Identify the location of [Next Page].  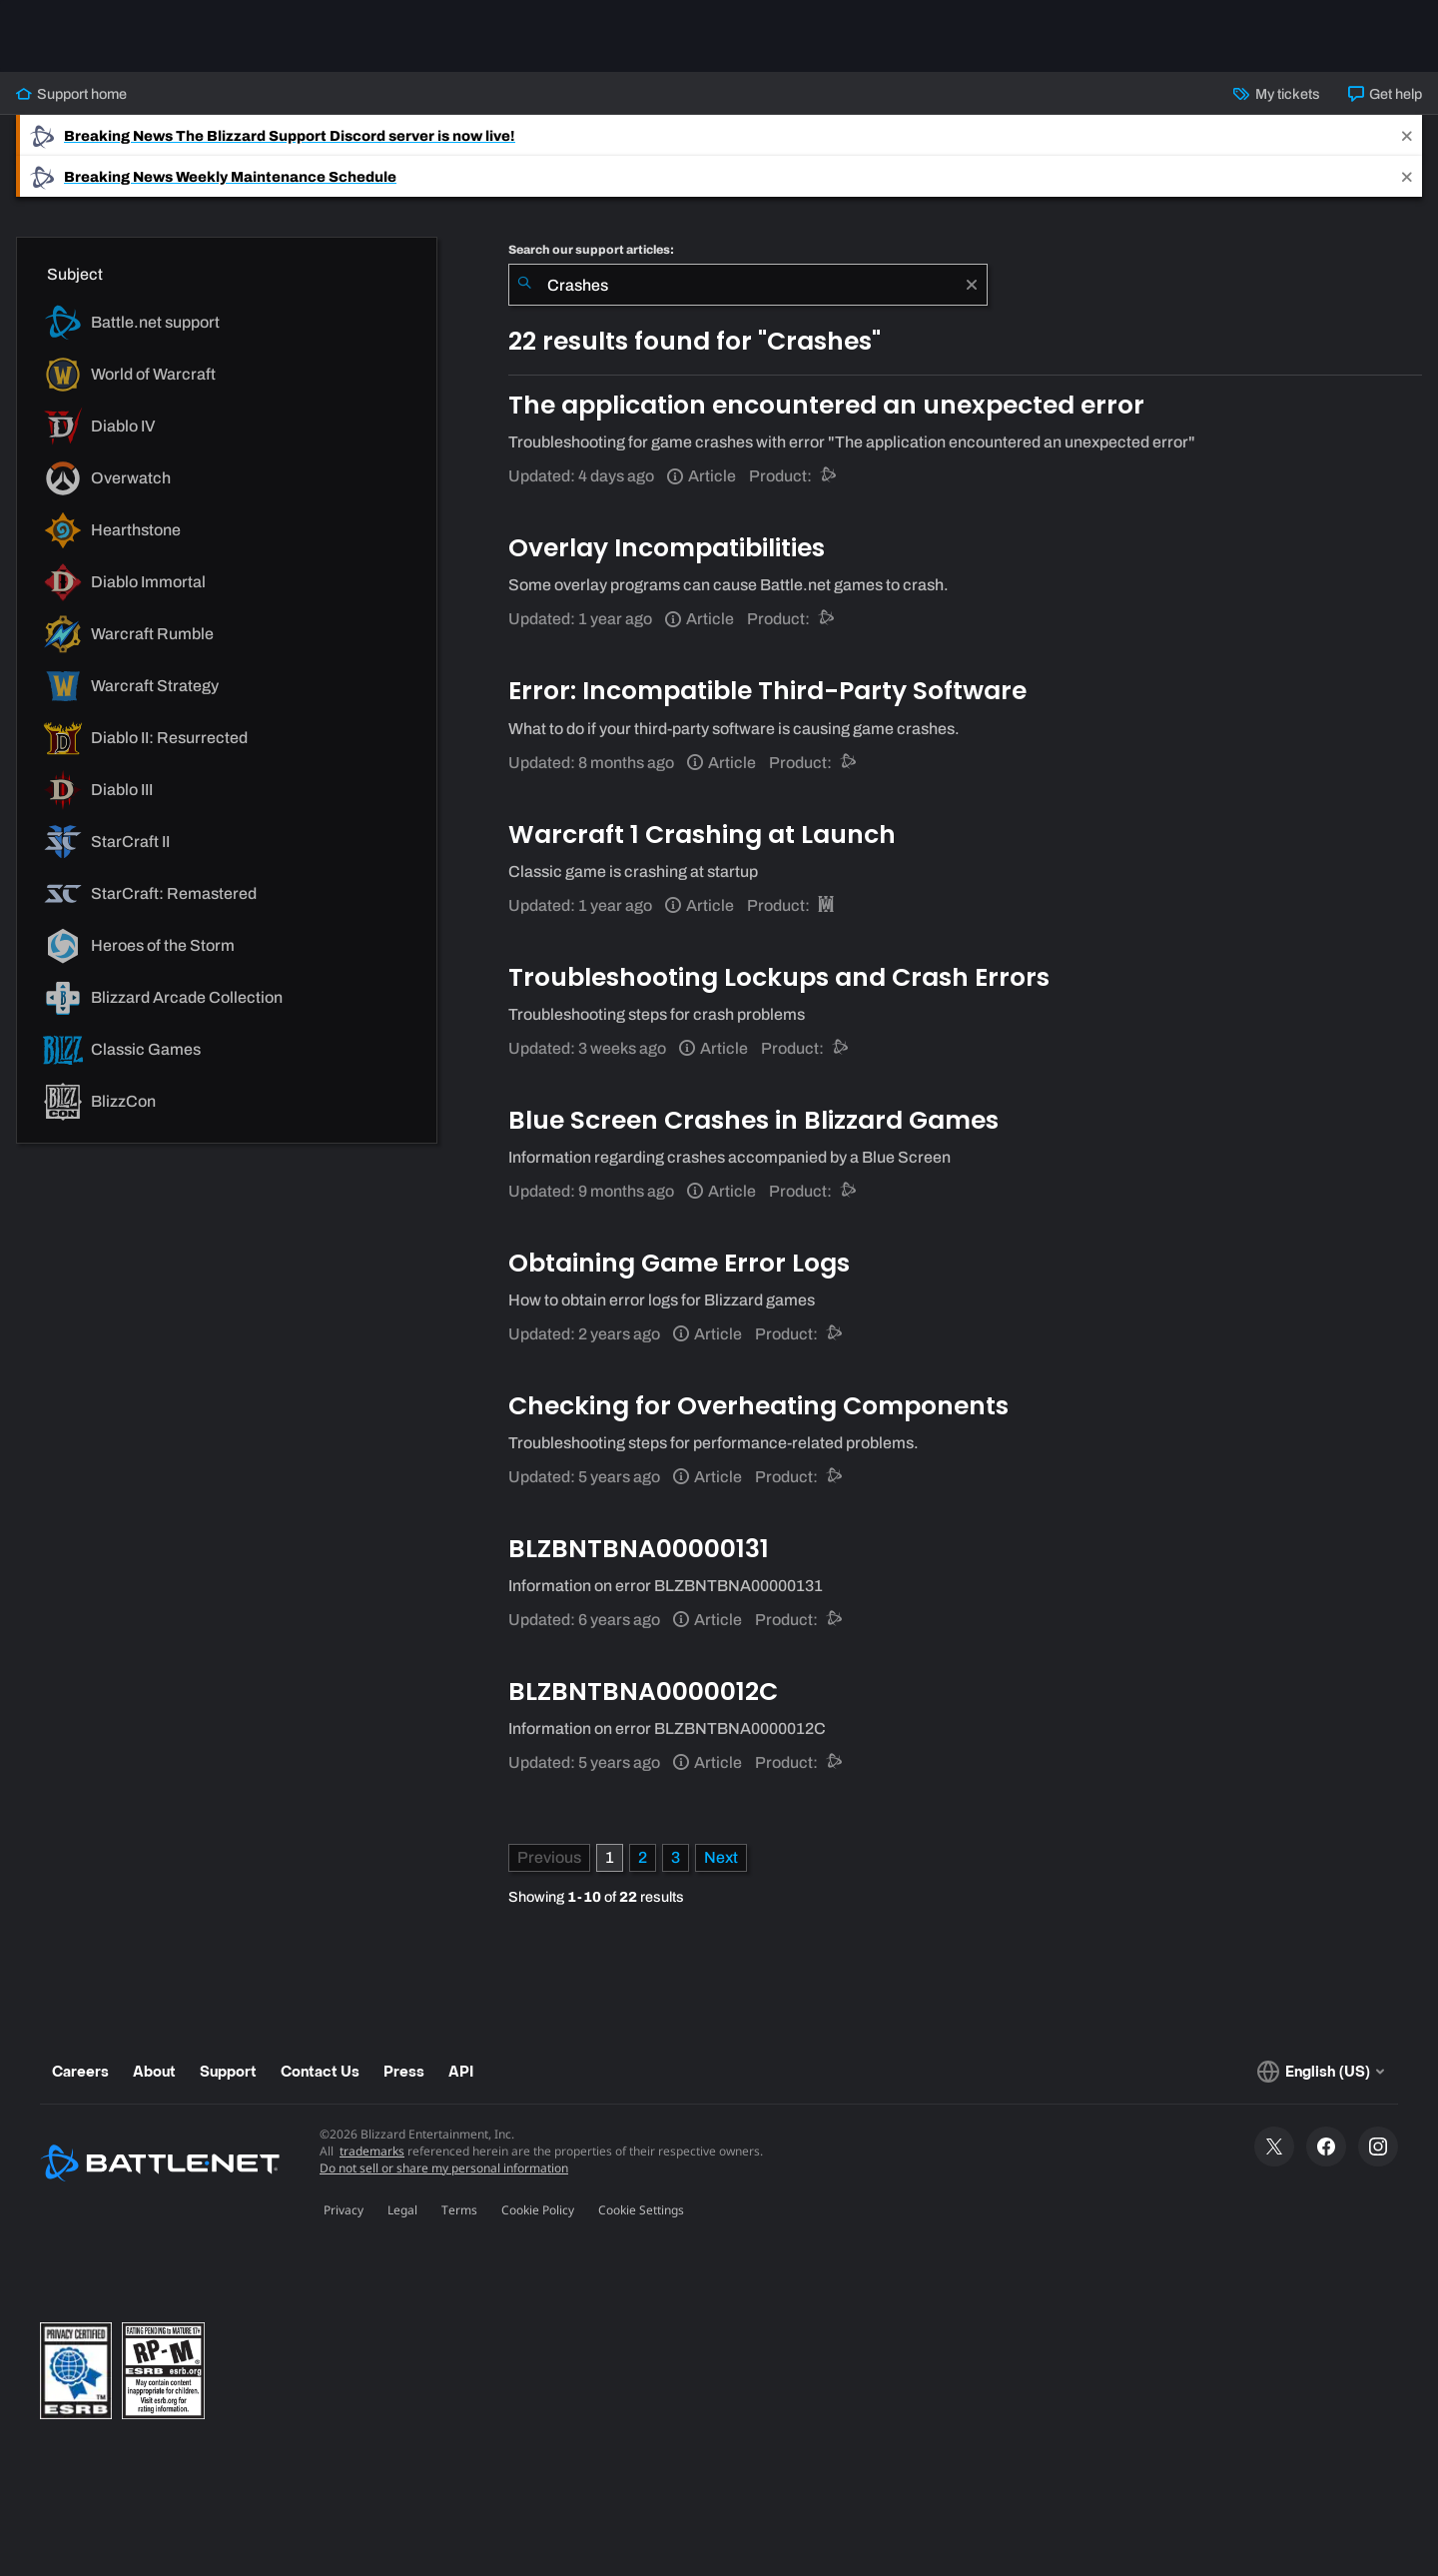
(721, 1858).